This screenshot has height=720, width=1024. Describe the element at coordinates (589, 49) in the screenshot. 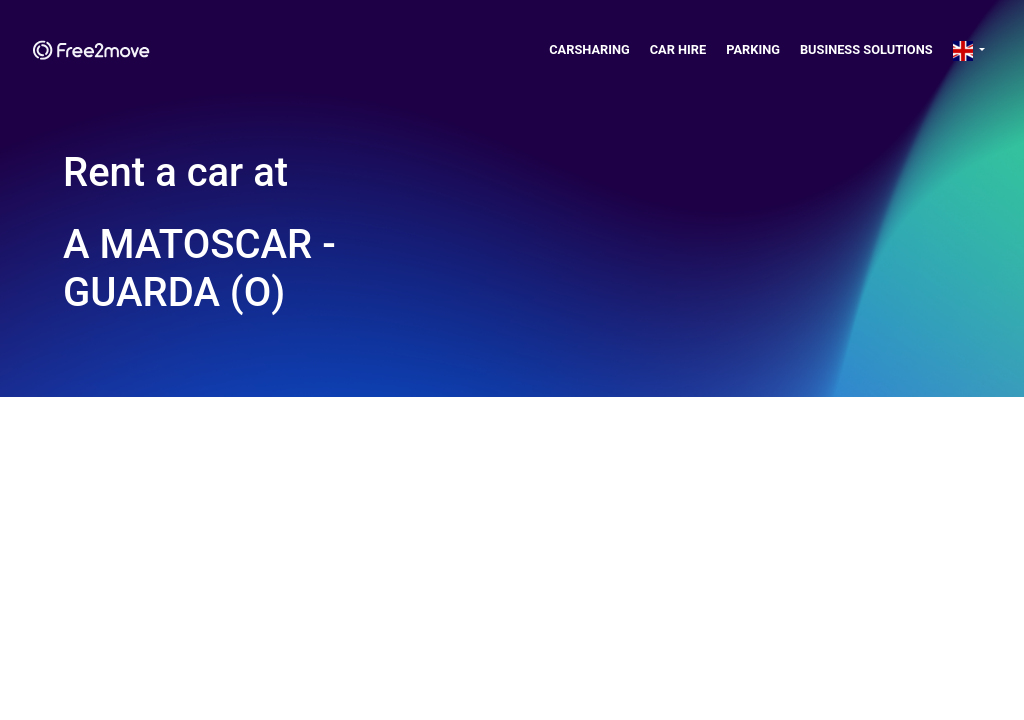

I see `Carsharing` at that location.